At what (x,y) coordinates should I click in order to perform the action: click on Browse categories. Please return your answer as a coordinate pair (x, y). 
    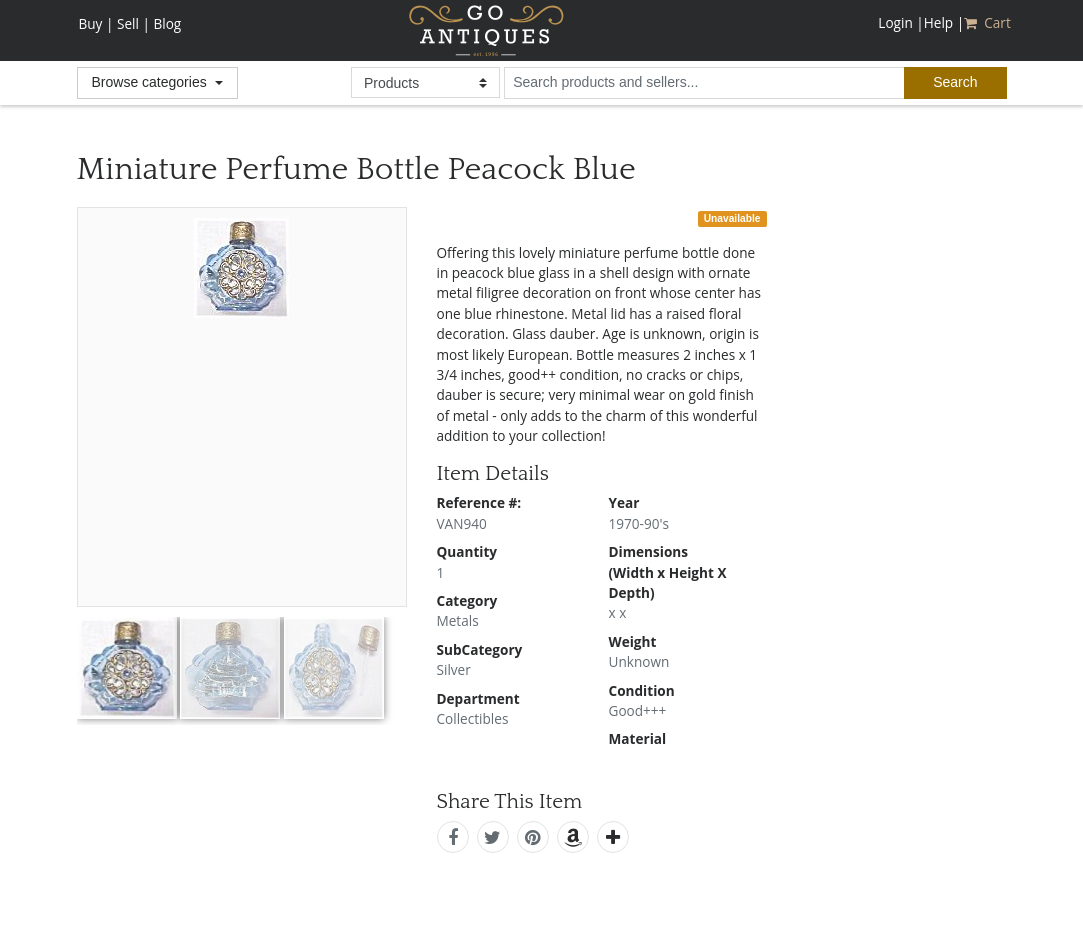
    Looking at the image, I should click on (151, 82).